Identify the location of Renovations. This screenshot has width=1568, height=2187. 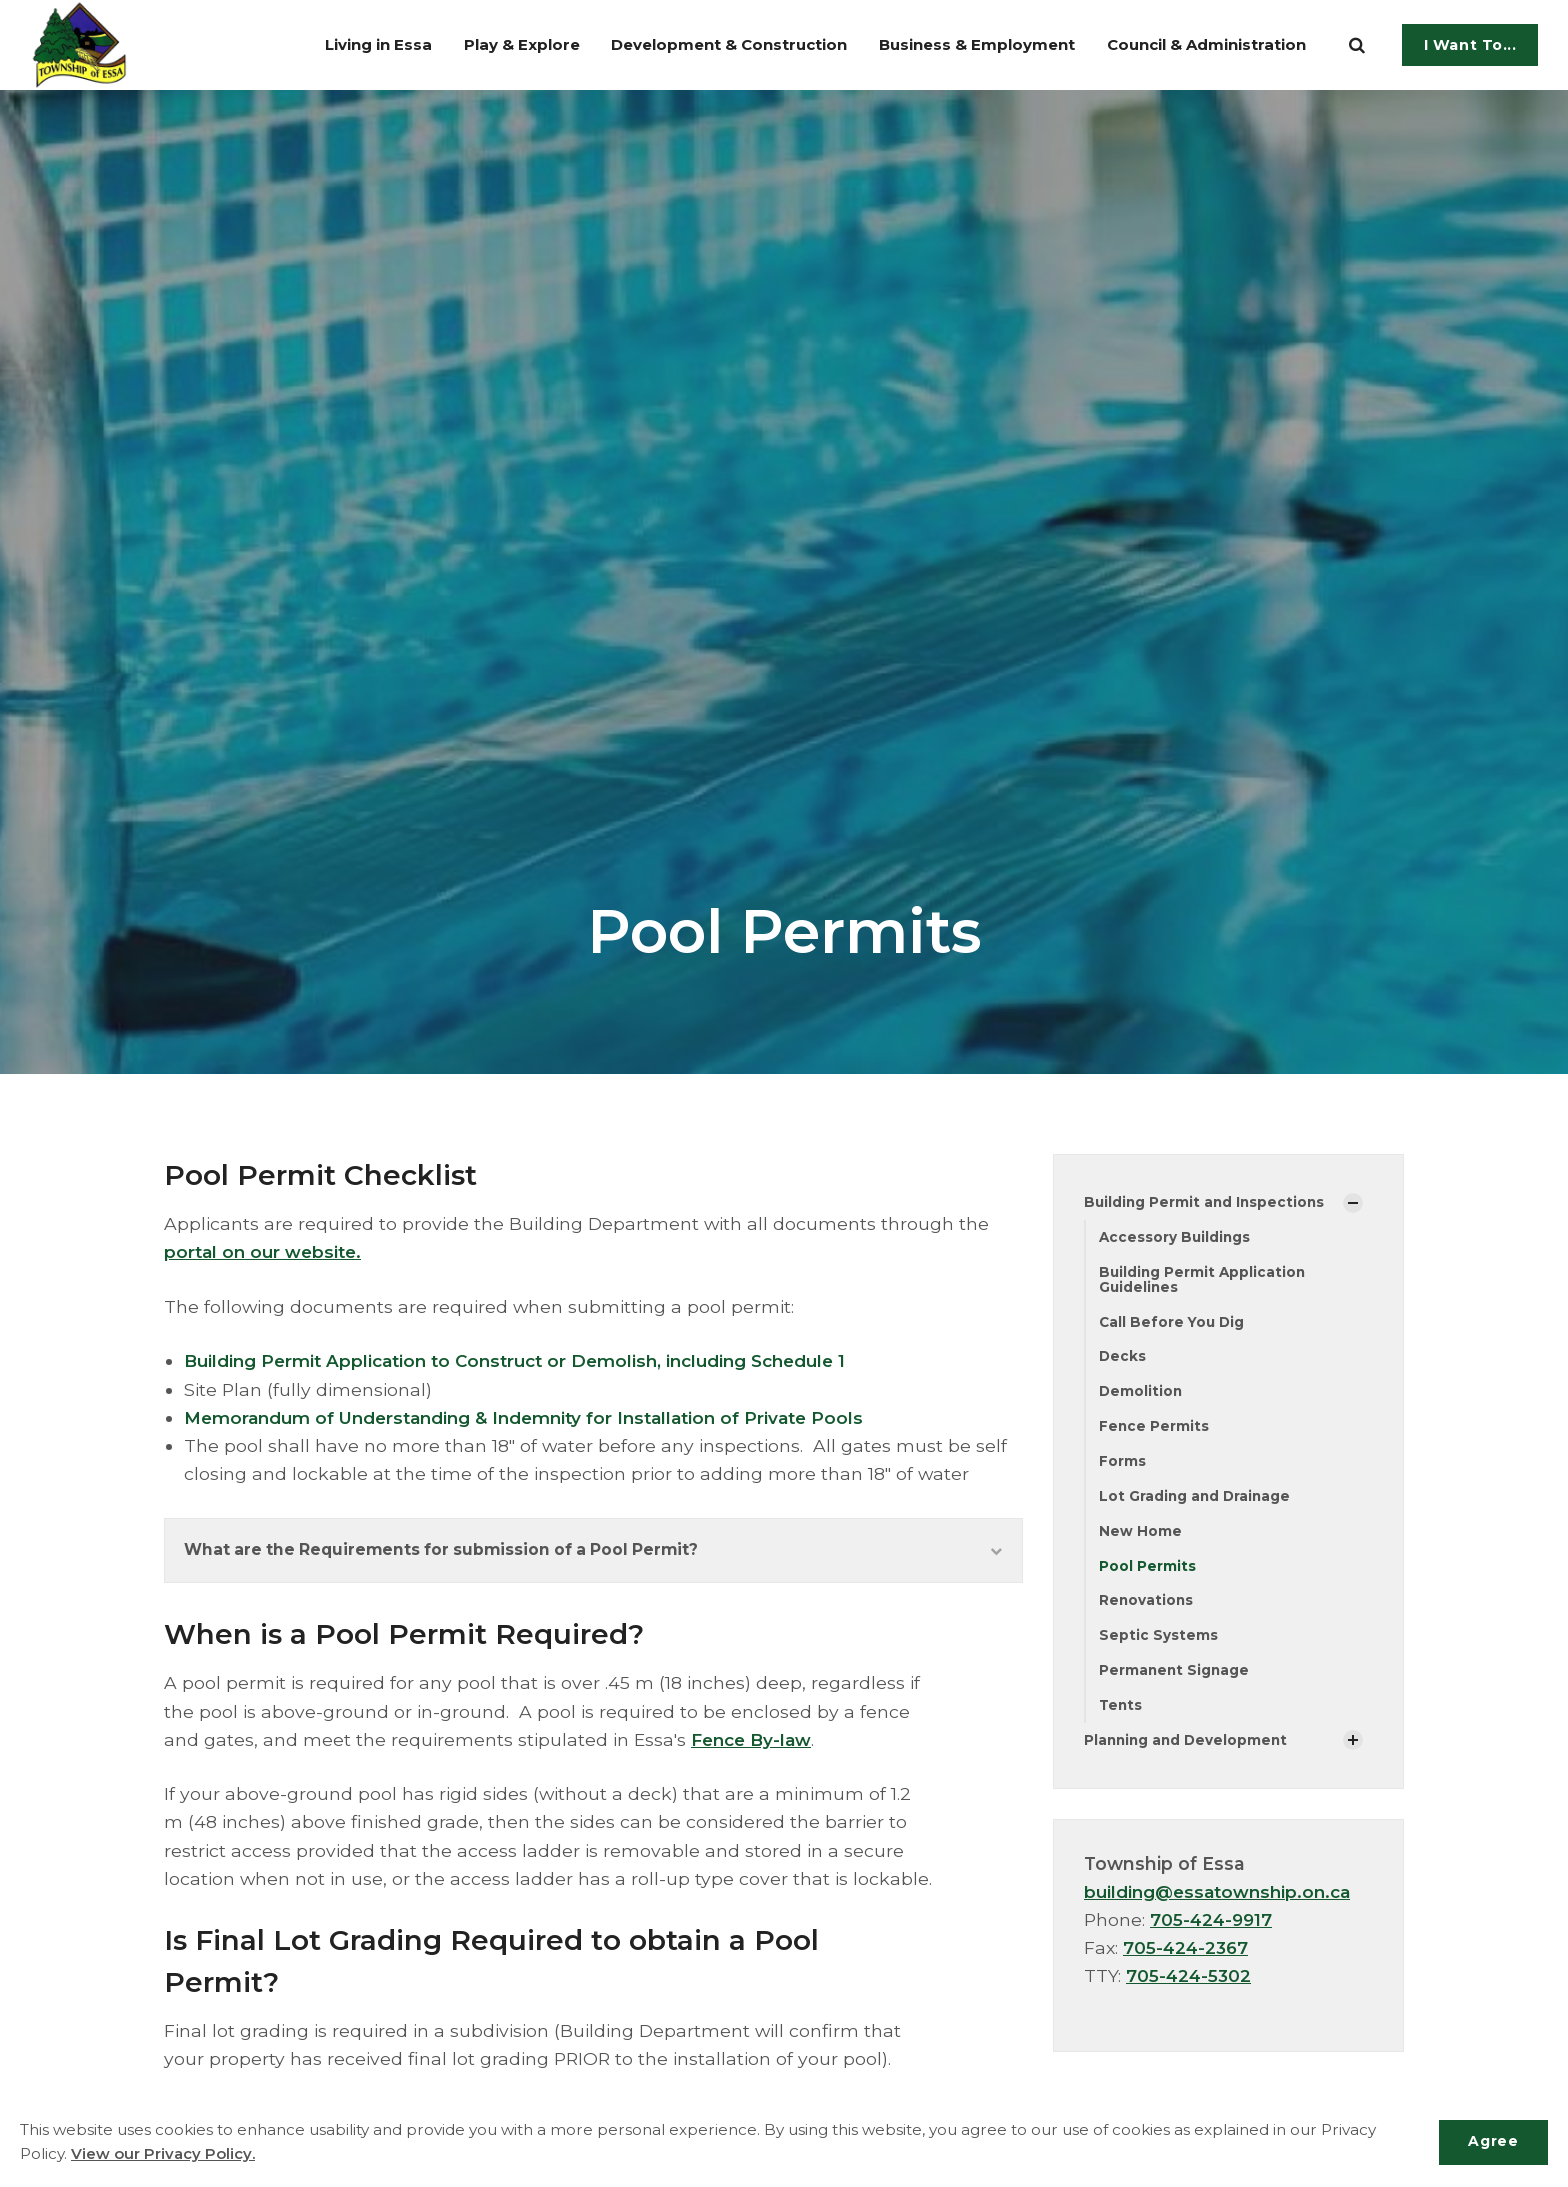
(1147, 1607).